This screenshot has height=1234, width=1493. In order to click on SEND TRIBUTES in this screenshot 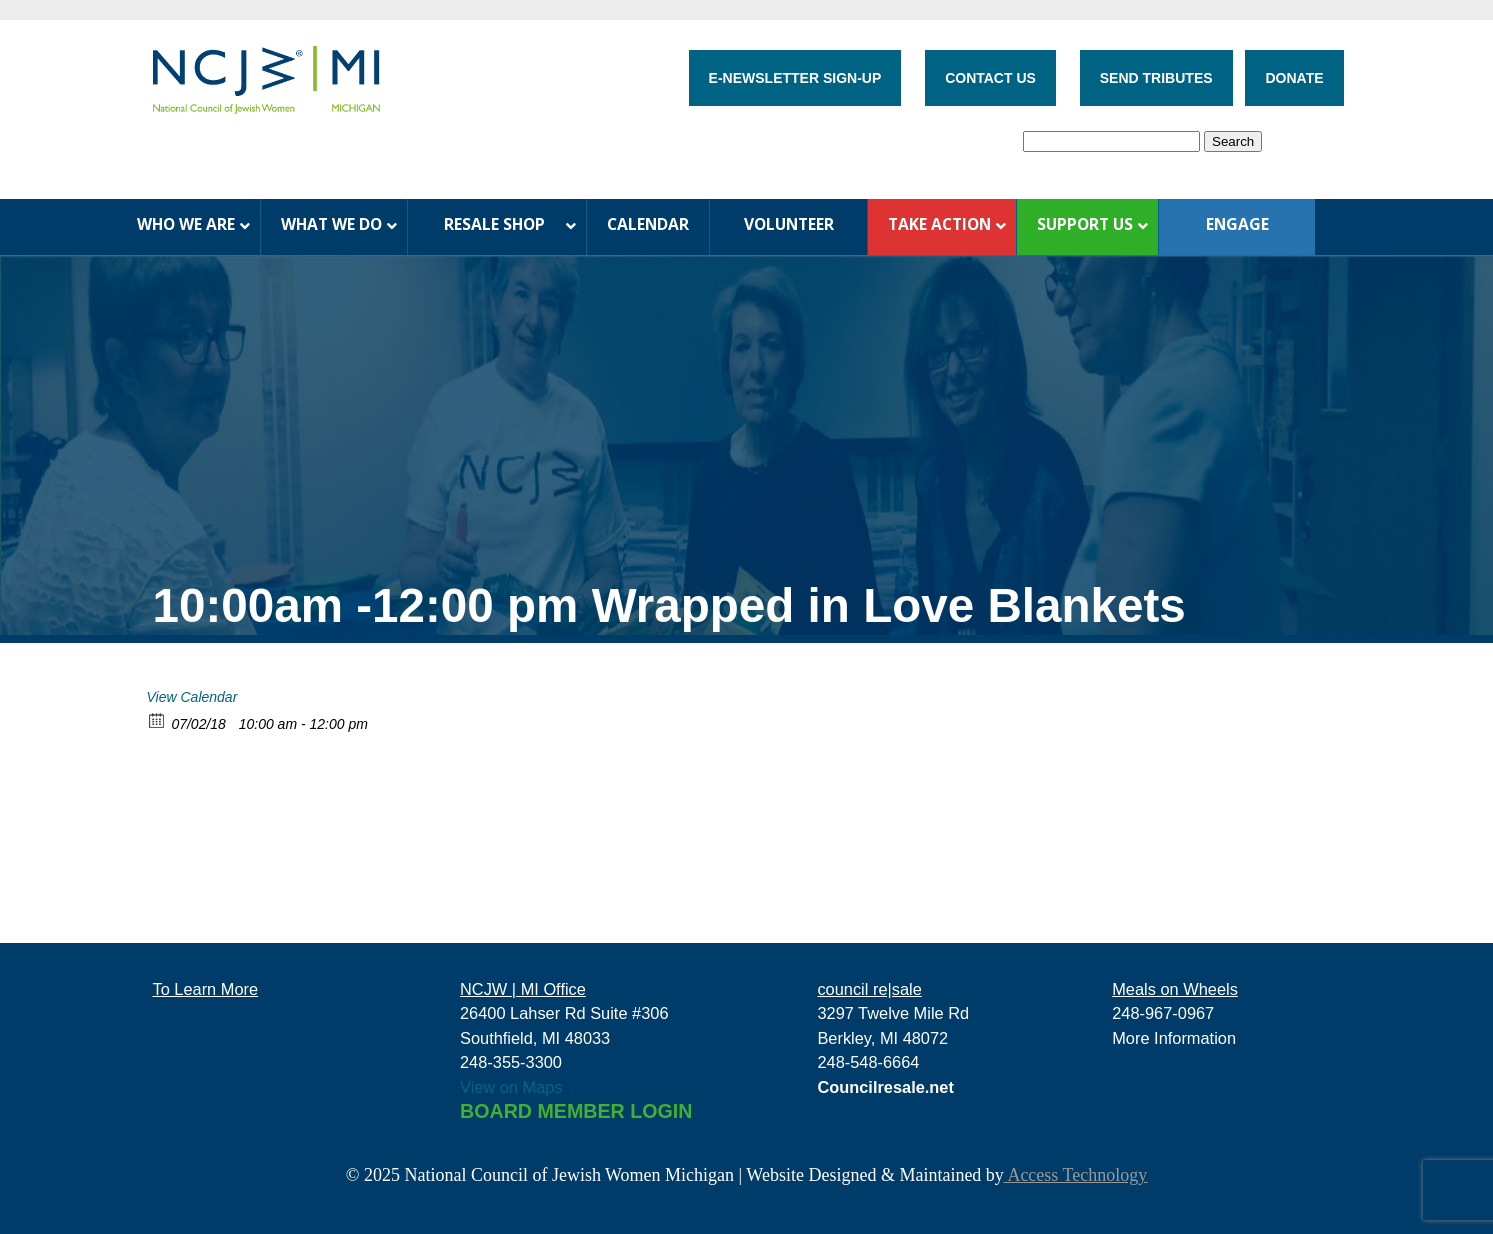, I will do `click(1156, 78)`.